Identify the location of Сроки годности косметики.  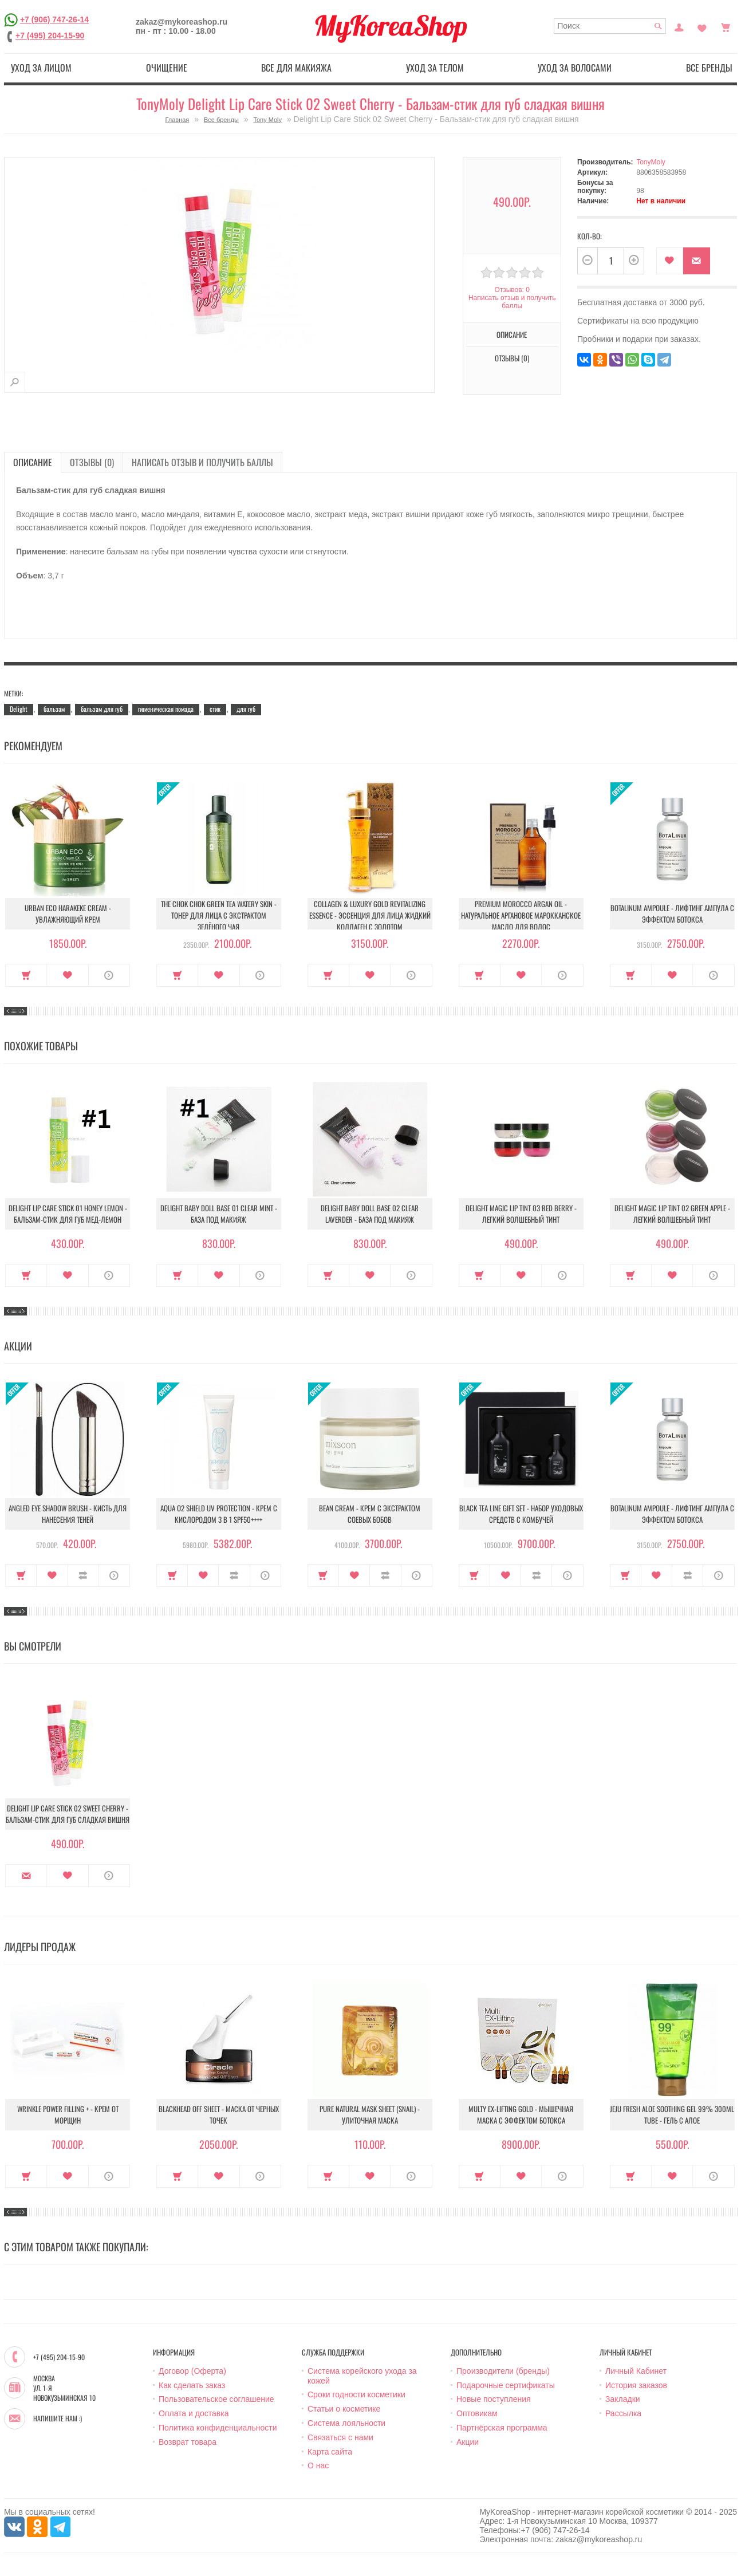
(356, 2394).